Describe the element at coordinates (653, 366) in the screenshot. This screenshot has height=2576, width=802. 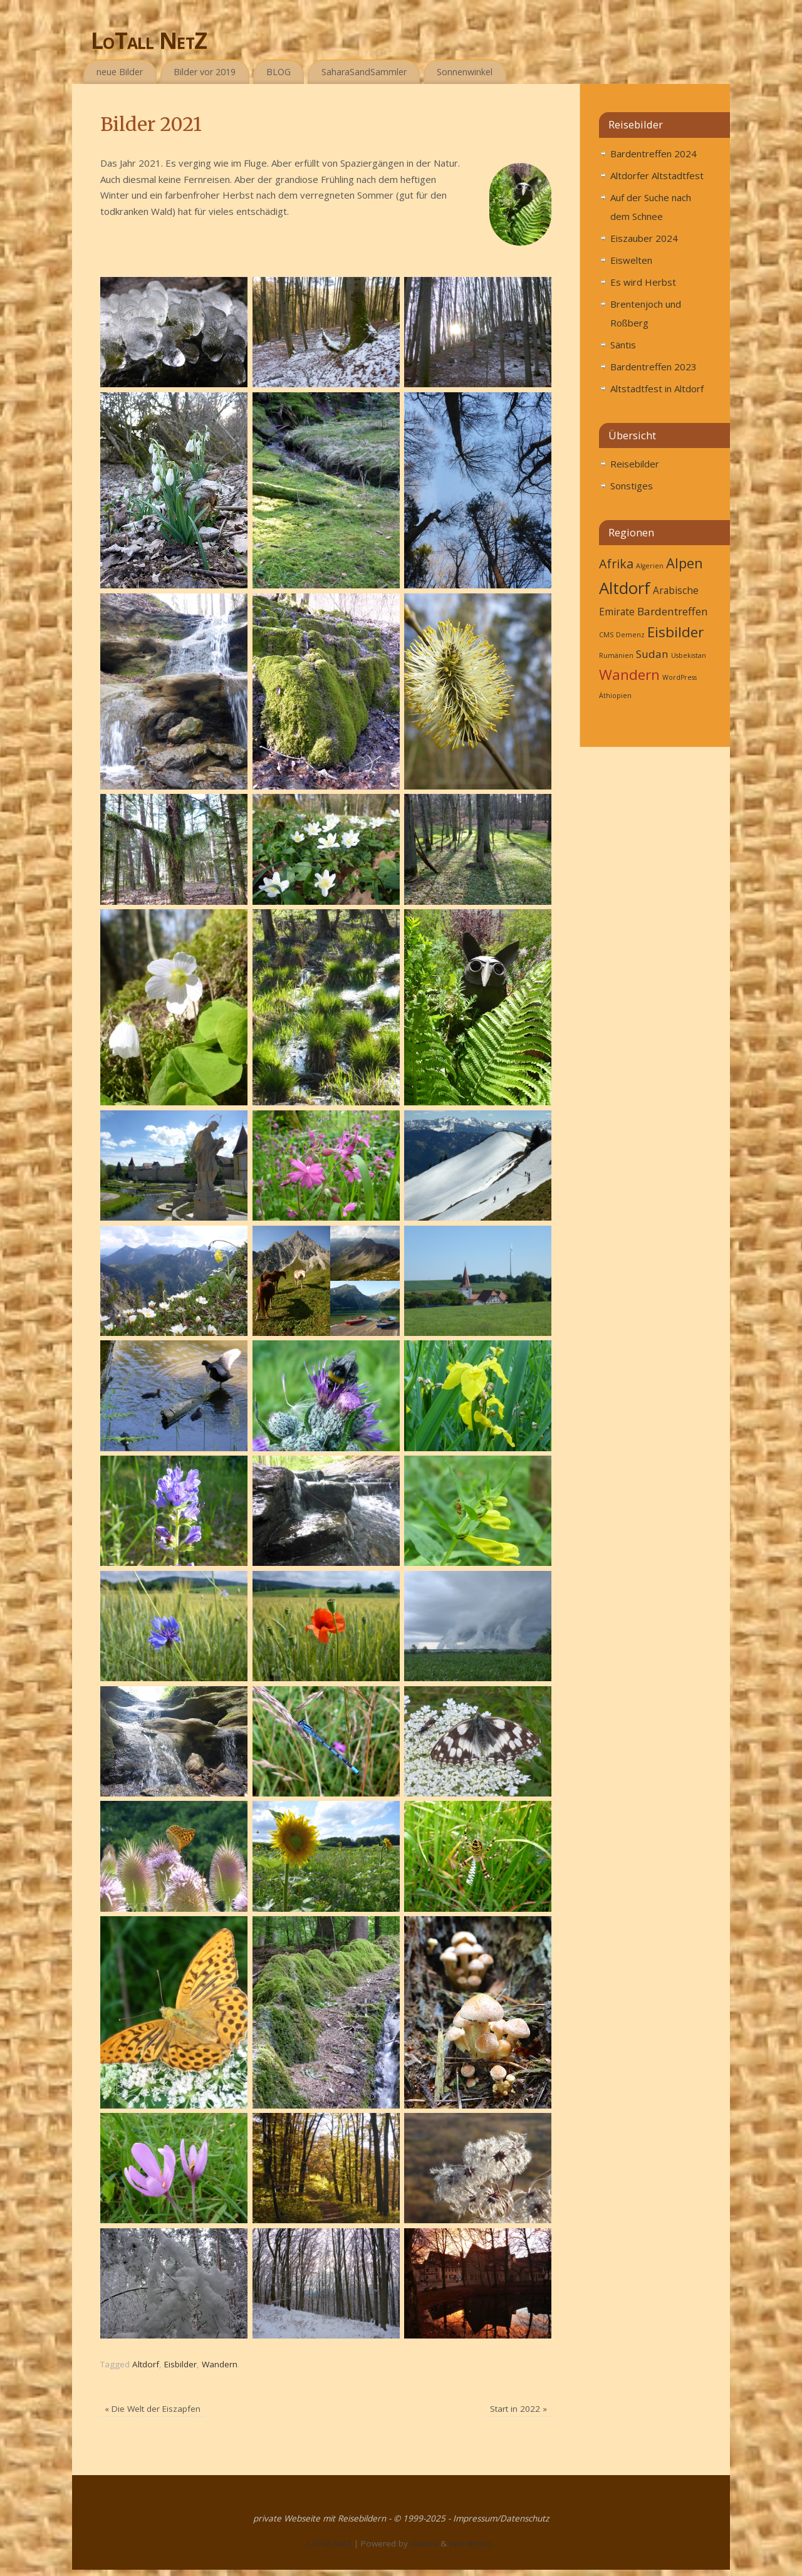
I see `Bardentreffen 2023` at that location.